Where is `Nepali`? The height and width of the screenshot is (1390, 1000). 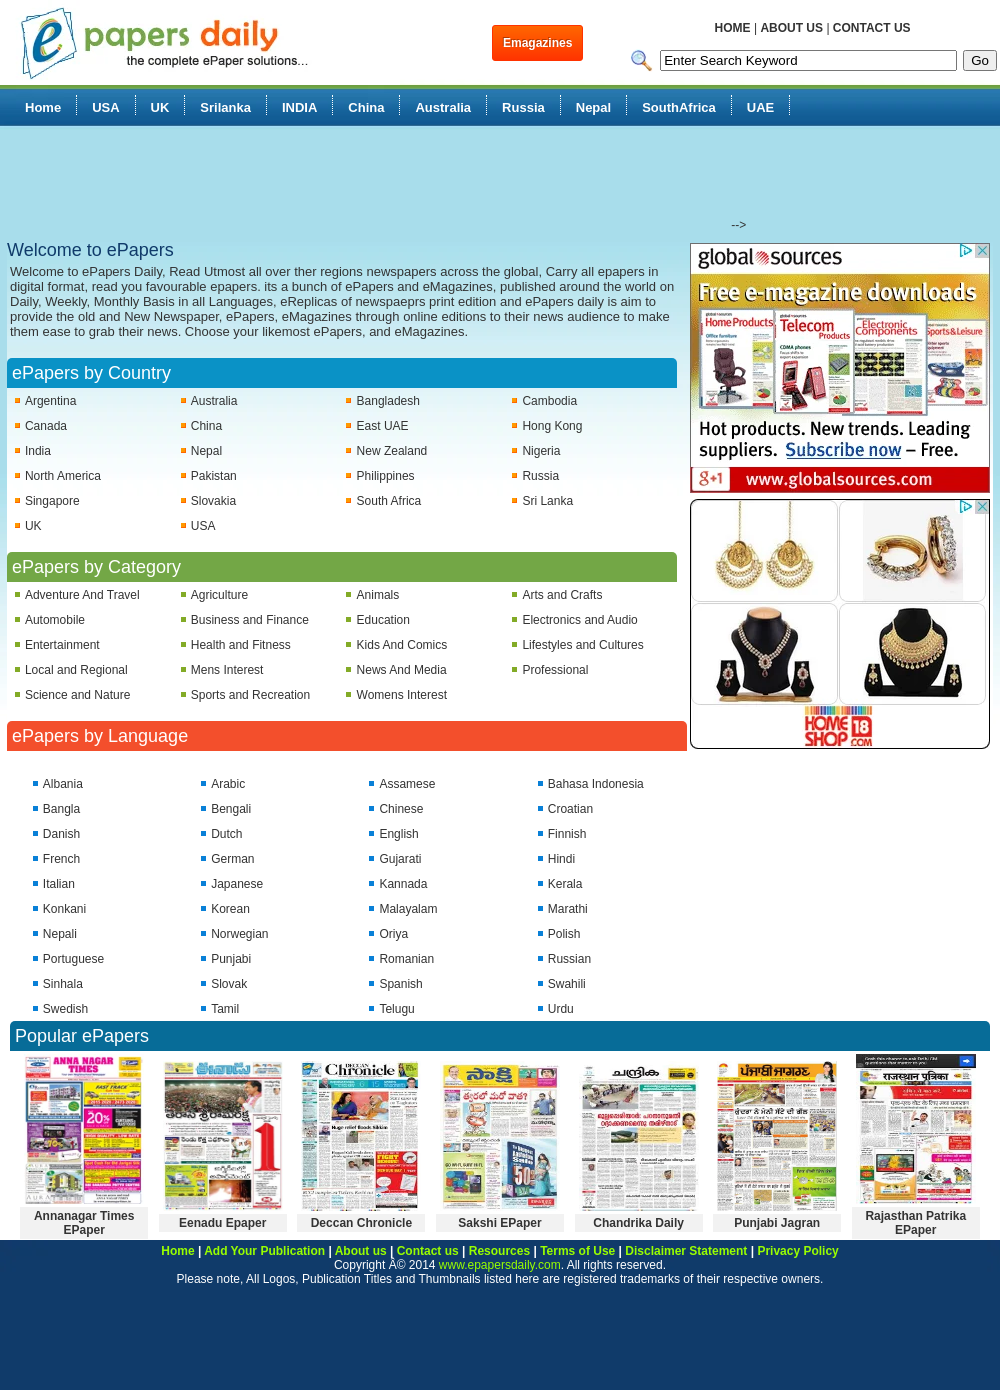
Nepali is located at coordinates (60, 934).